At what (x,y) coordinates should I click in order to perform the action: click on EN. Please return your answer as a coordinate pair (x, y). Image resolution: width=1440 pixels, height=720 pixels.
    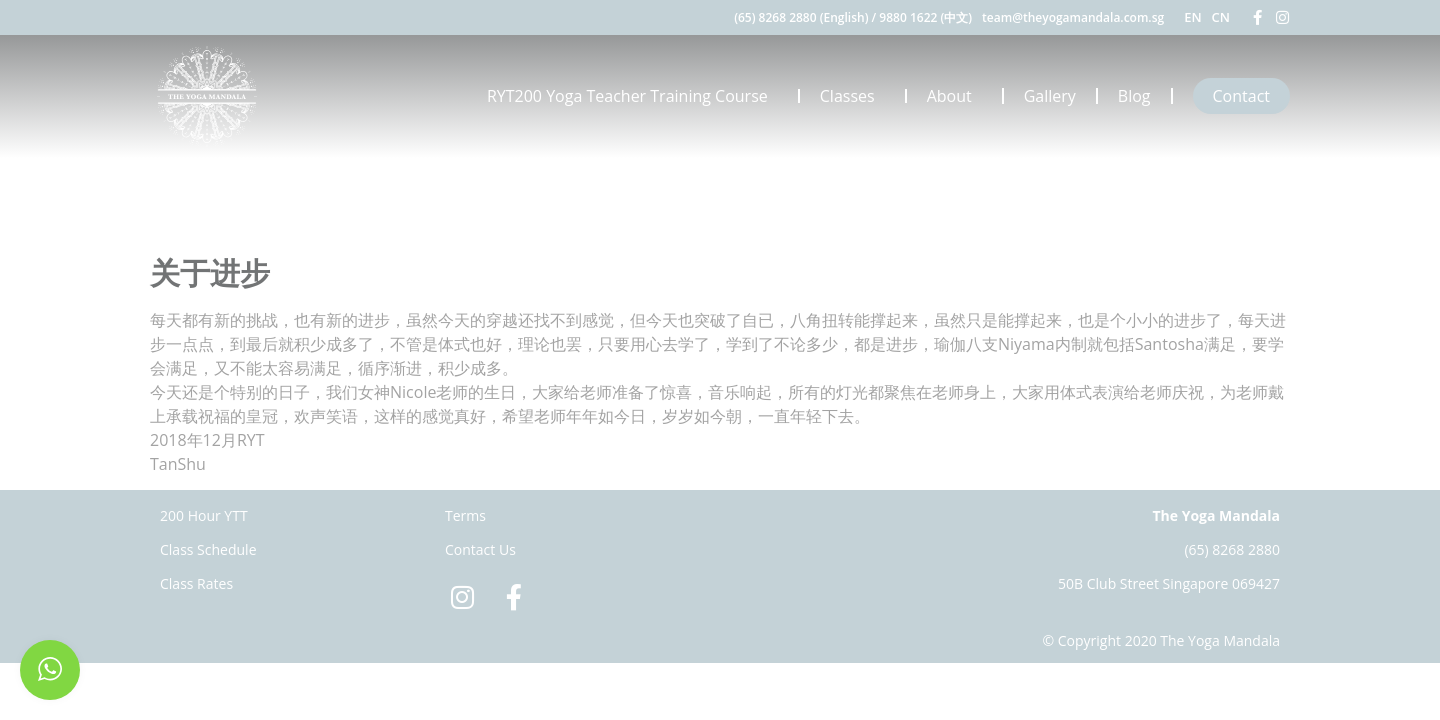
    Looking at the image, I should click on (1192, 17).